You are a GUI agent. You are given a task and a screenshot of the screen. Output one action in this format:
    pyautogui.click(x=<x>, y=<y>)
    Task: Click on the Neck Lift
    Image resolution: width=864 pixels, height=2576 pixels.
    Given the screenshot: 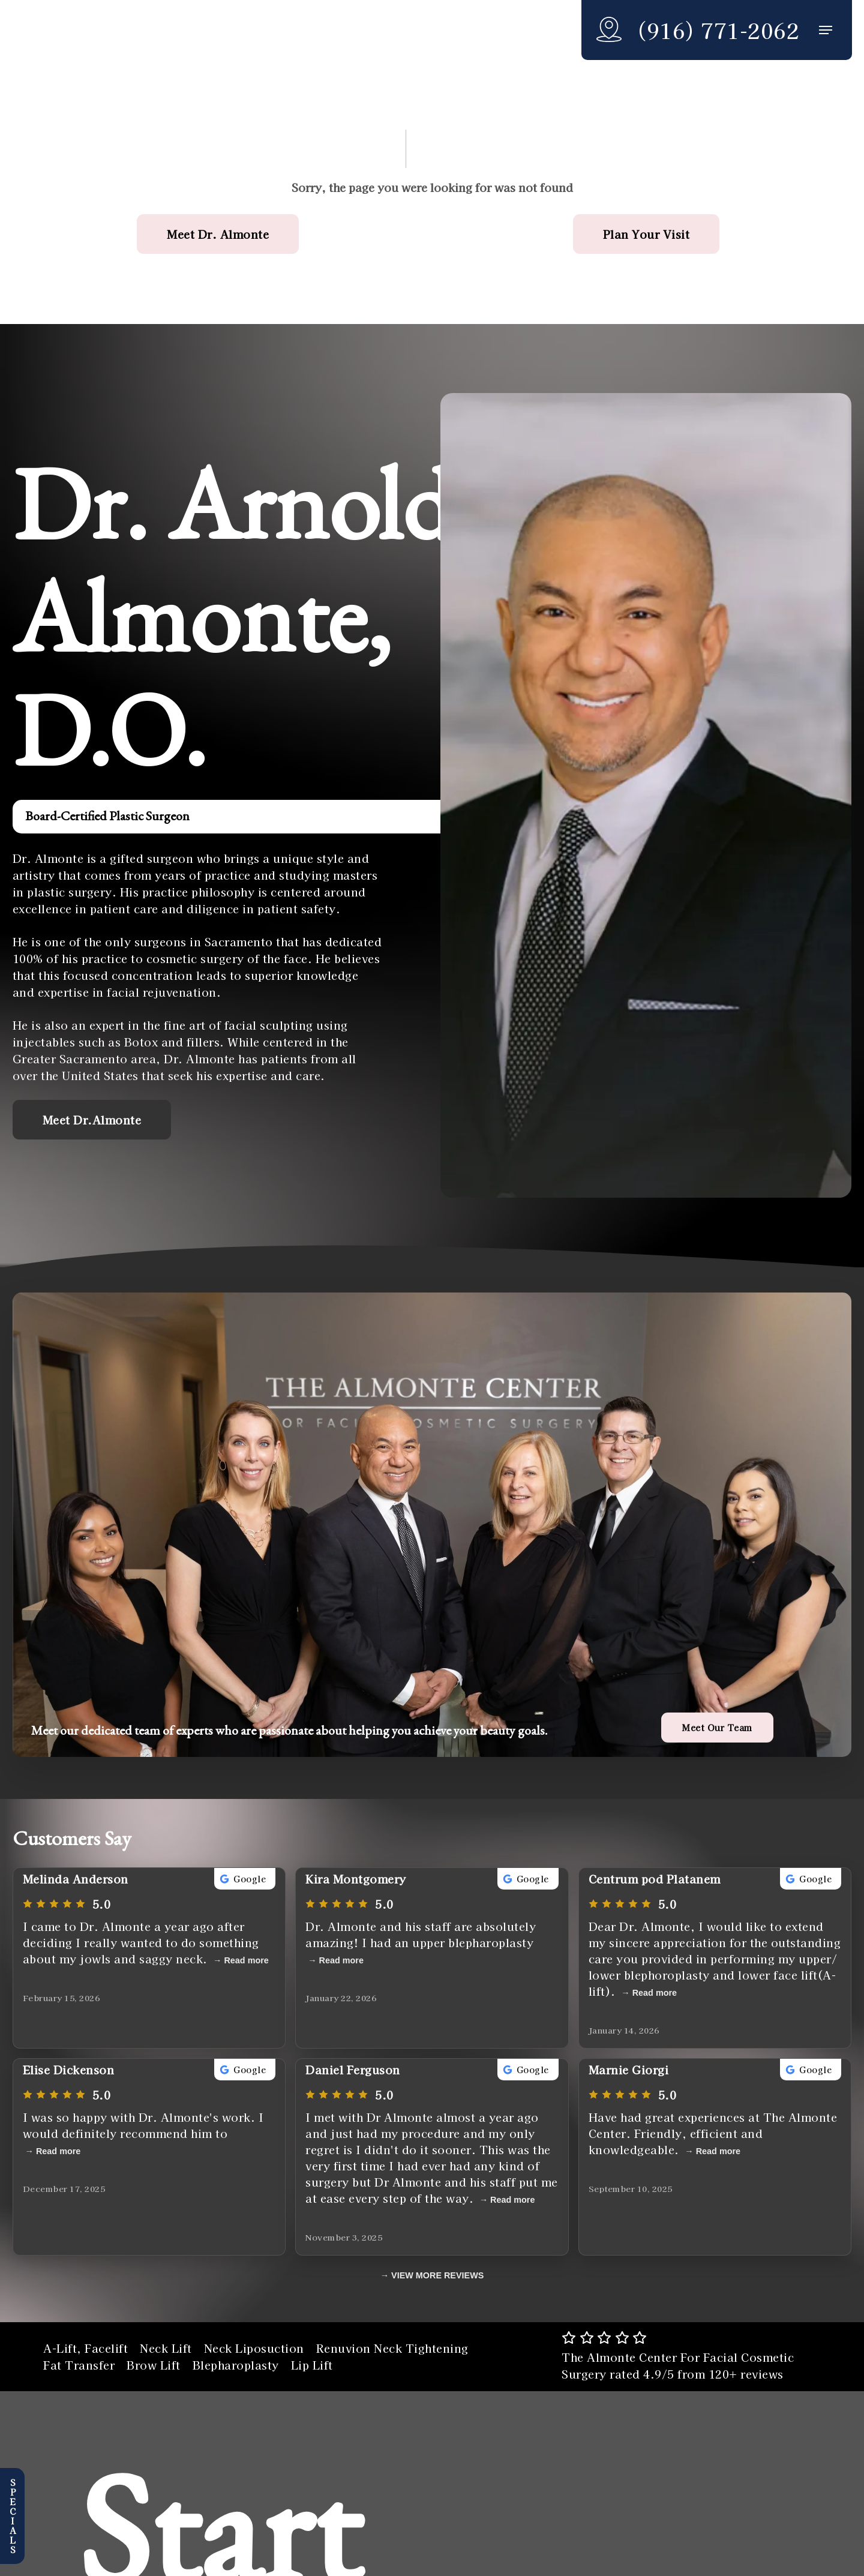 What is the action you would take?
    pyautogui.click(x=166, y=2348)
    